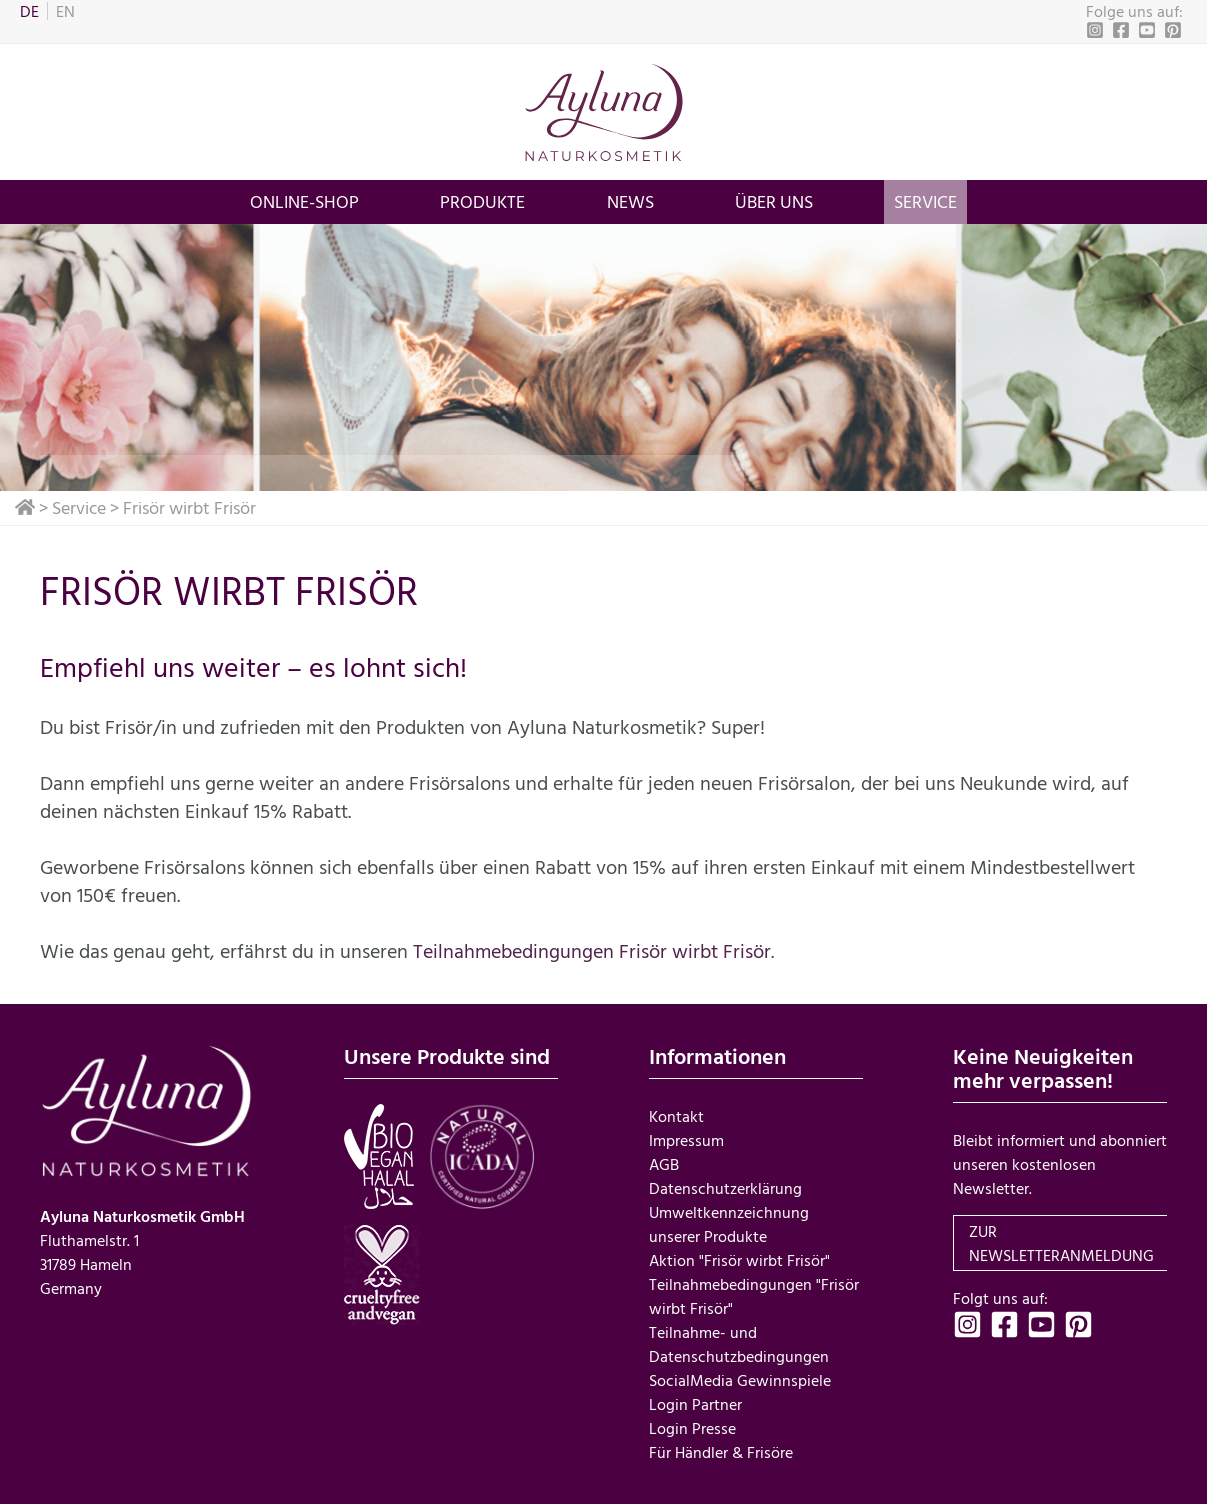 The image size is (1207, 1504). Describe the element at coordinates (721, 1452) in the screenshot. I see `Für Händler & Frisöre` at that location.